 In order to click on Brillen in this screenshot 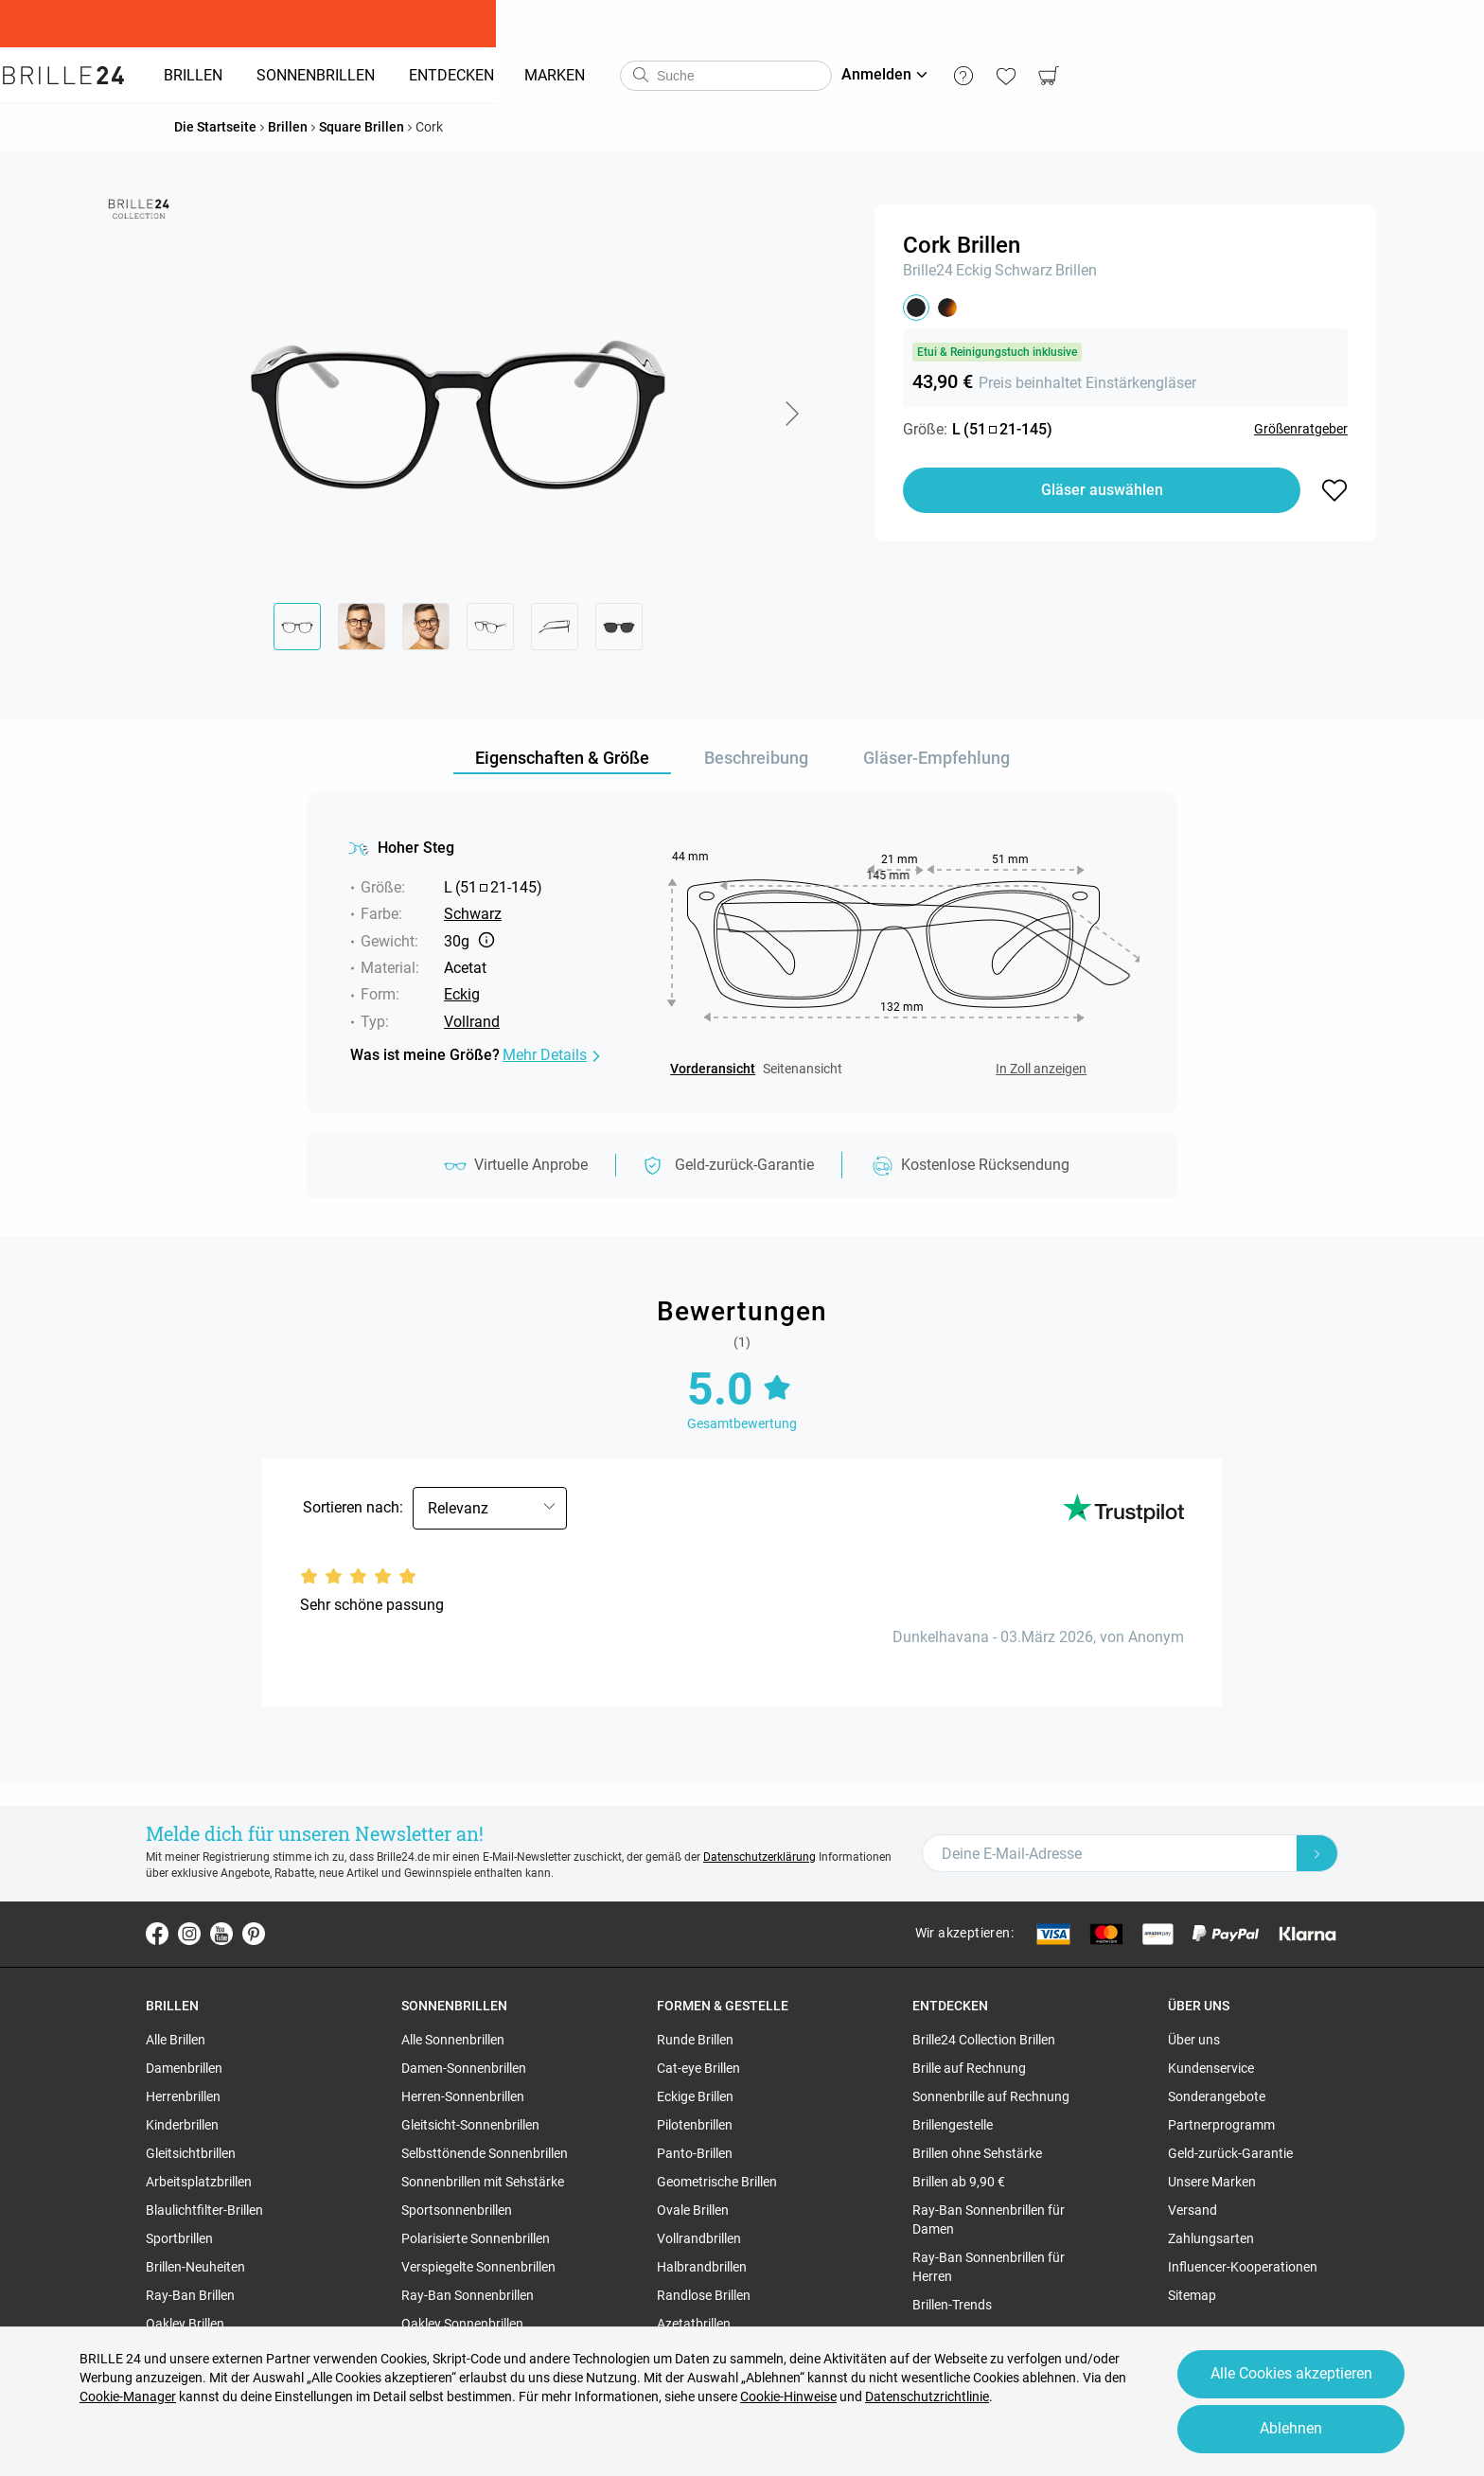, I will do `click(1076, 270)`.